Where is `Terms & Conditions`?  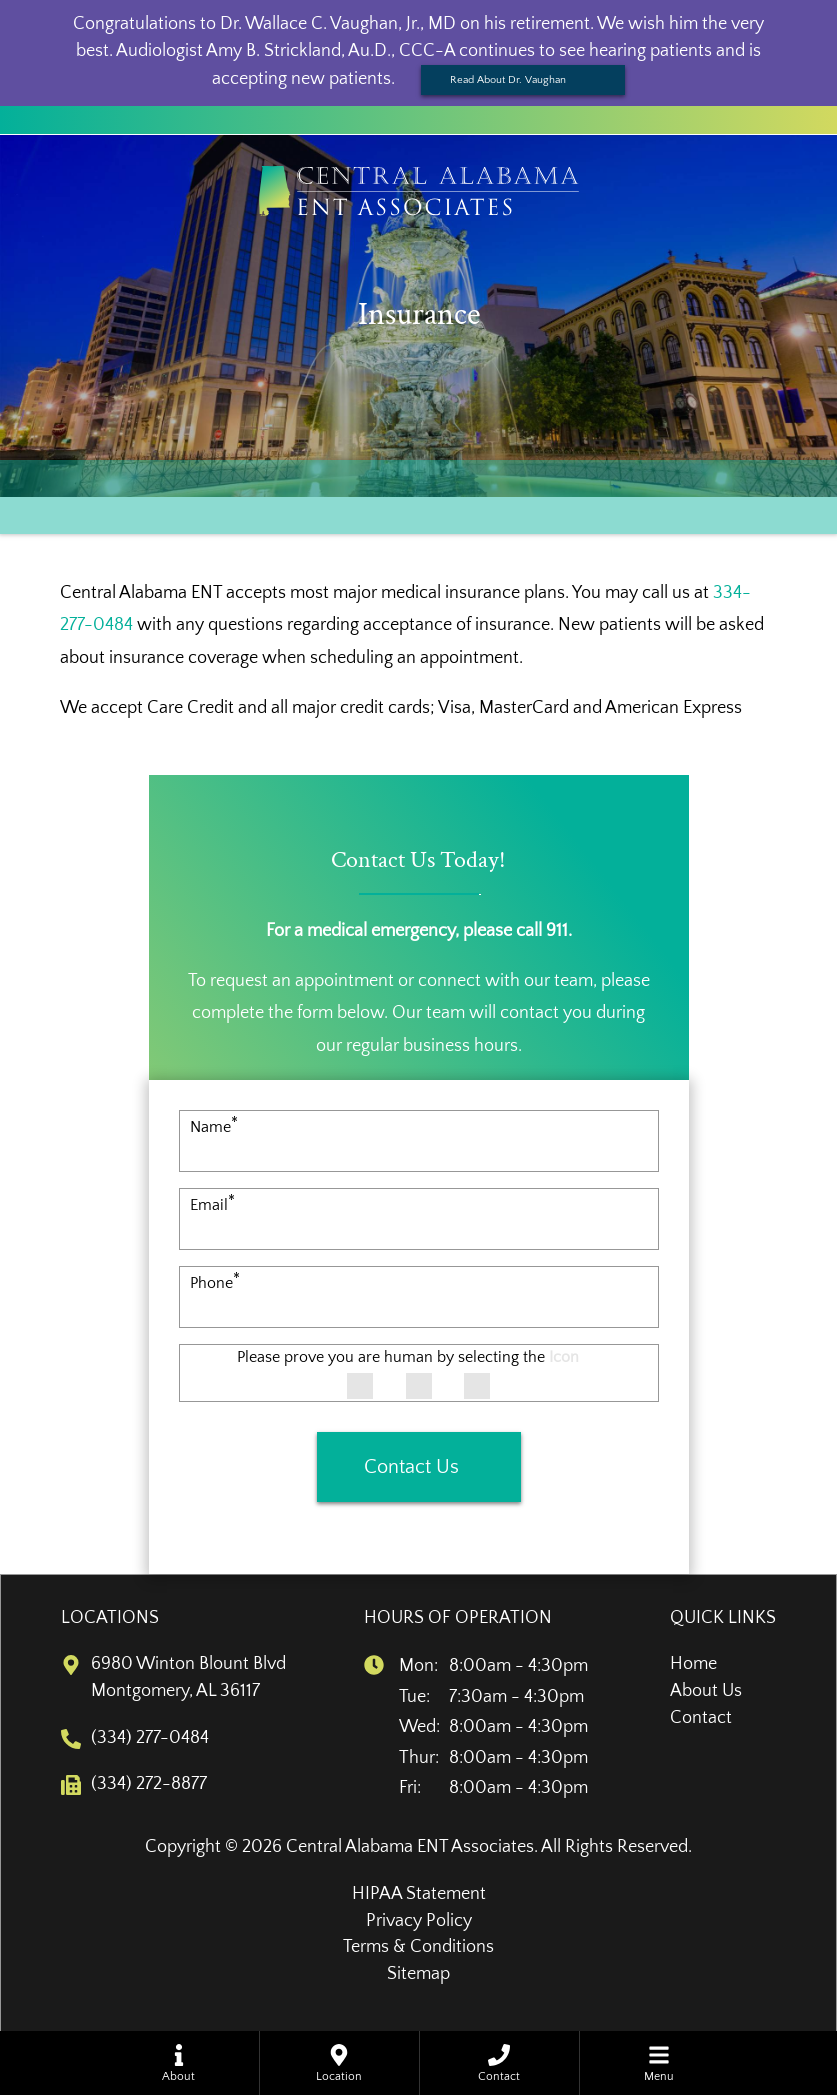 Terms & Conditions is located at coordinates (418, 1947).